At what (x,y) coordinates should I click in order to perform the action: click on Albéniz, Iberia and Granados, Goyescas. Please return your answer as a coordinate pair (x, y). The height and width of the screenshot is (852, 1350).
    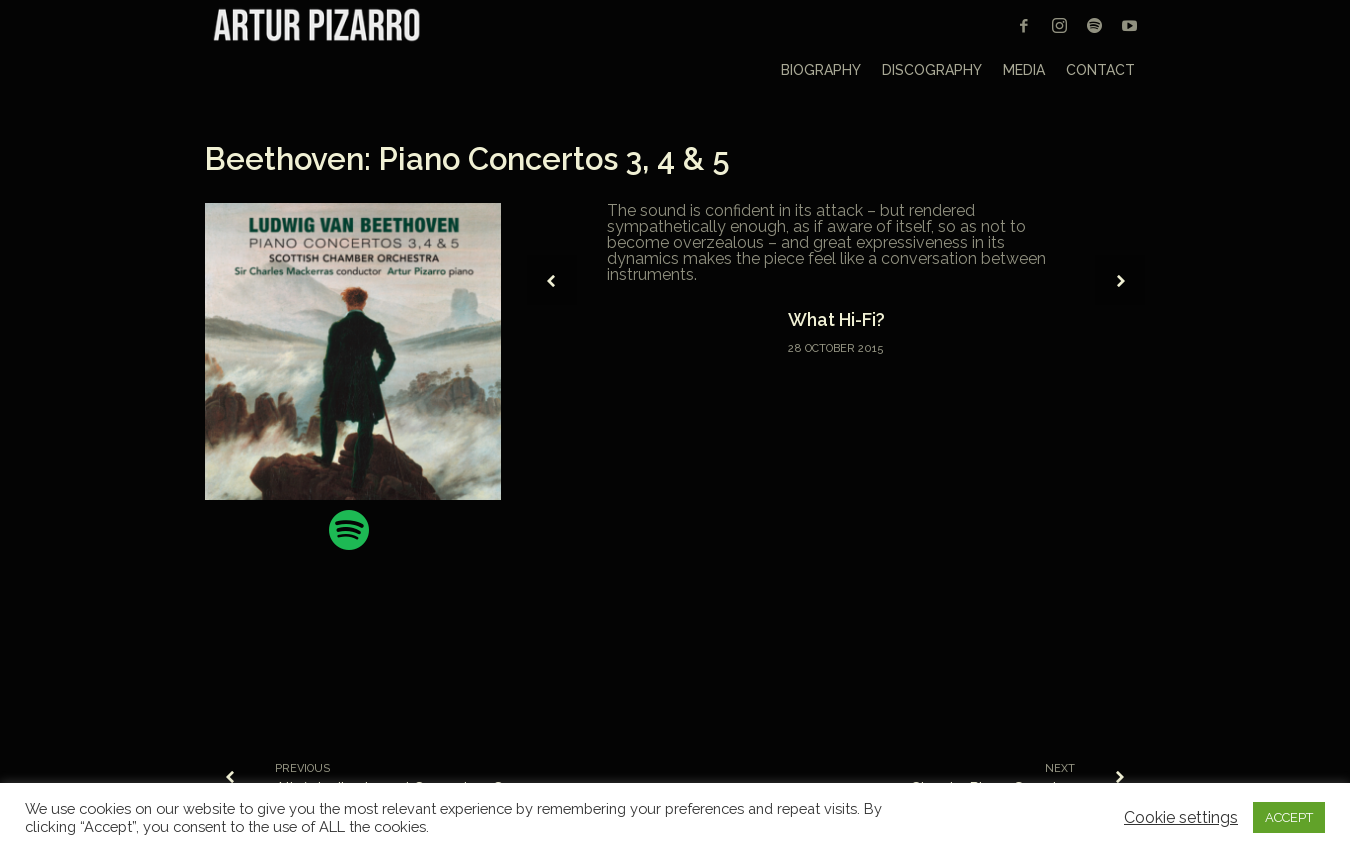
    Looking at the image, I should click on (420, 788).